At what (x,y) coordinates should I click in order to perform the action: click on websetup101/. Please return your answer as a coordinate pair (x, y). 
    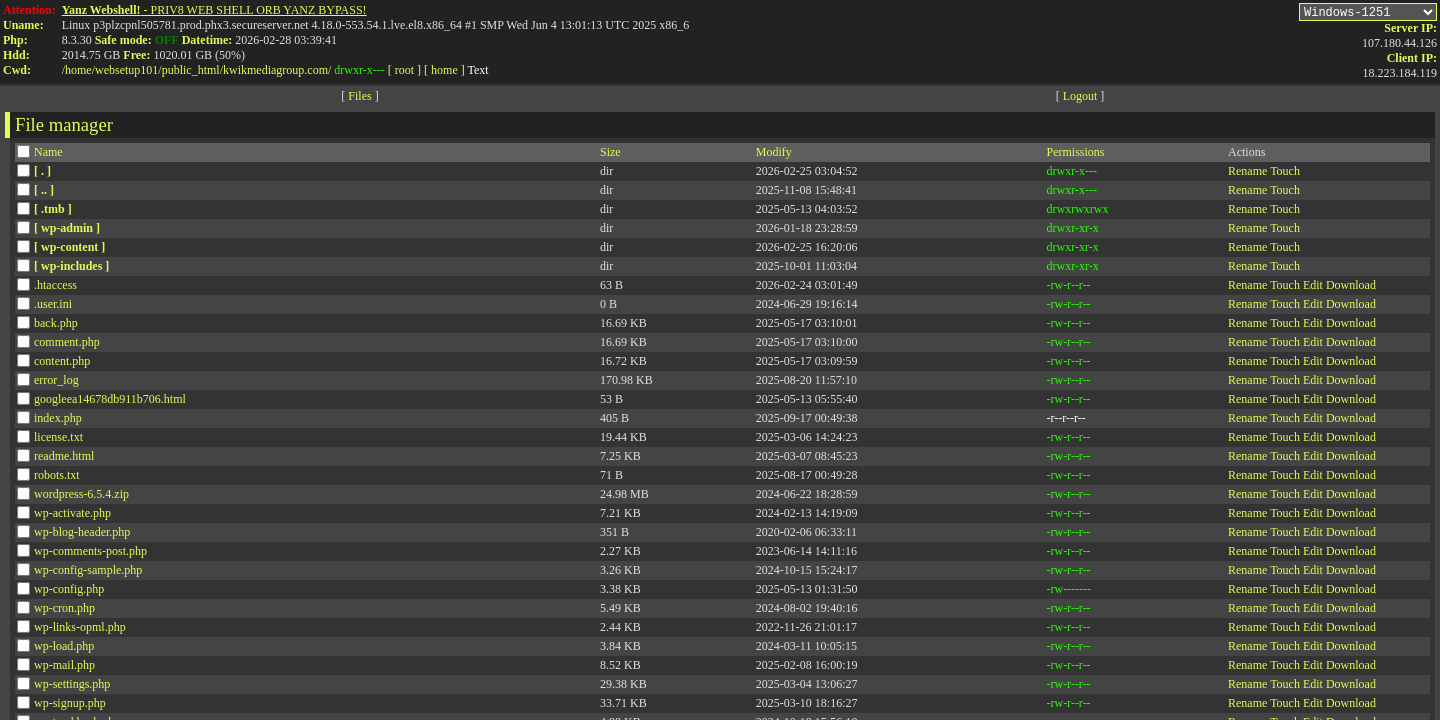
    Looking at the image, I should click on (128, 70).